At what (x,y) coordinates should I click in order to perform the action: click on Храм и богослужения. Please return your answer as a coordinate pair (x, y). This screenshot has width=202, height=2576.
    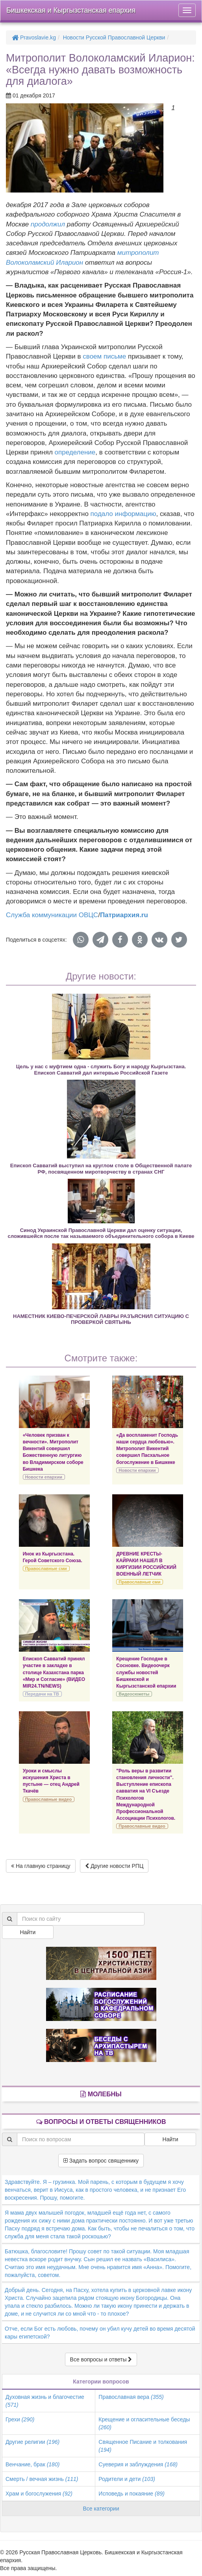
    Looking at the image, I should click on (39, 2493).